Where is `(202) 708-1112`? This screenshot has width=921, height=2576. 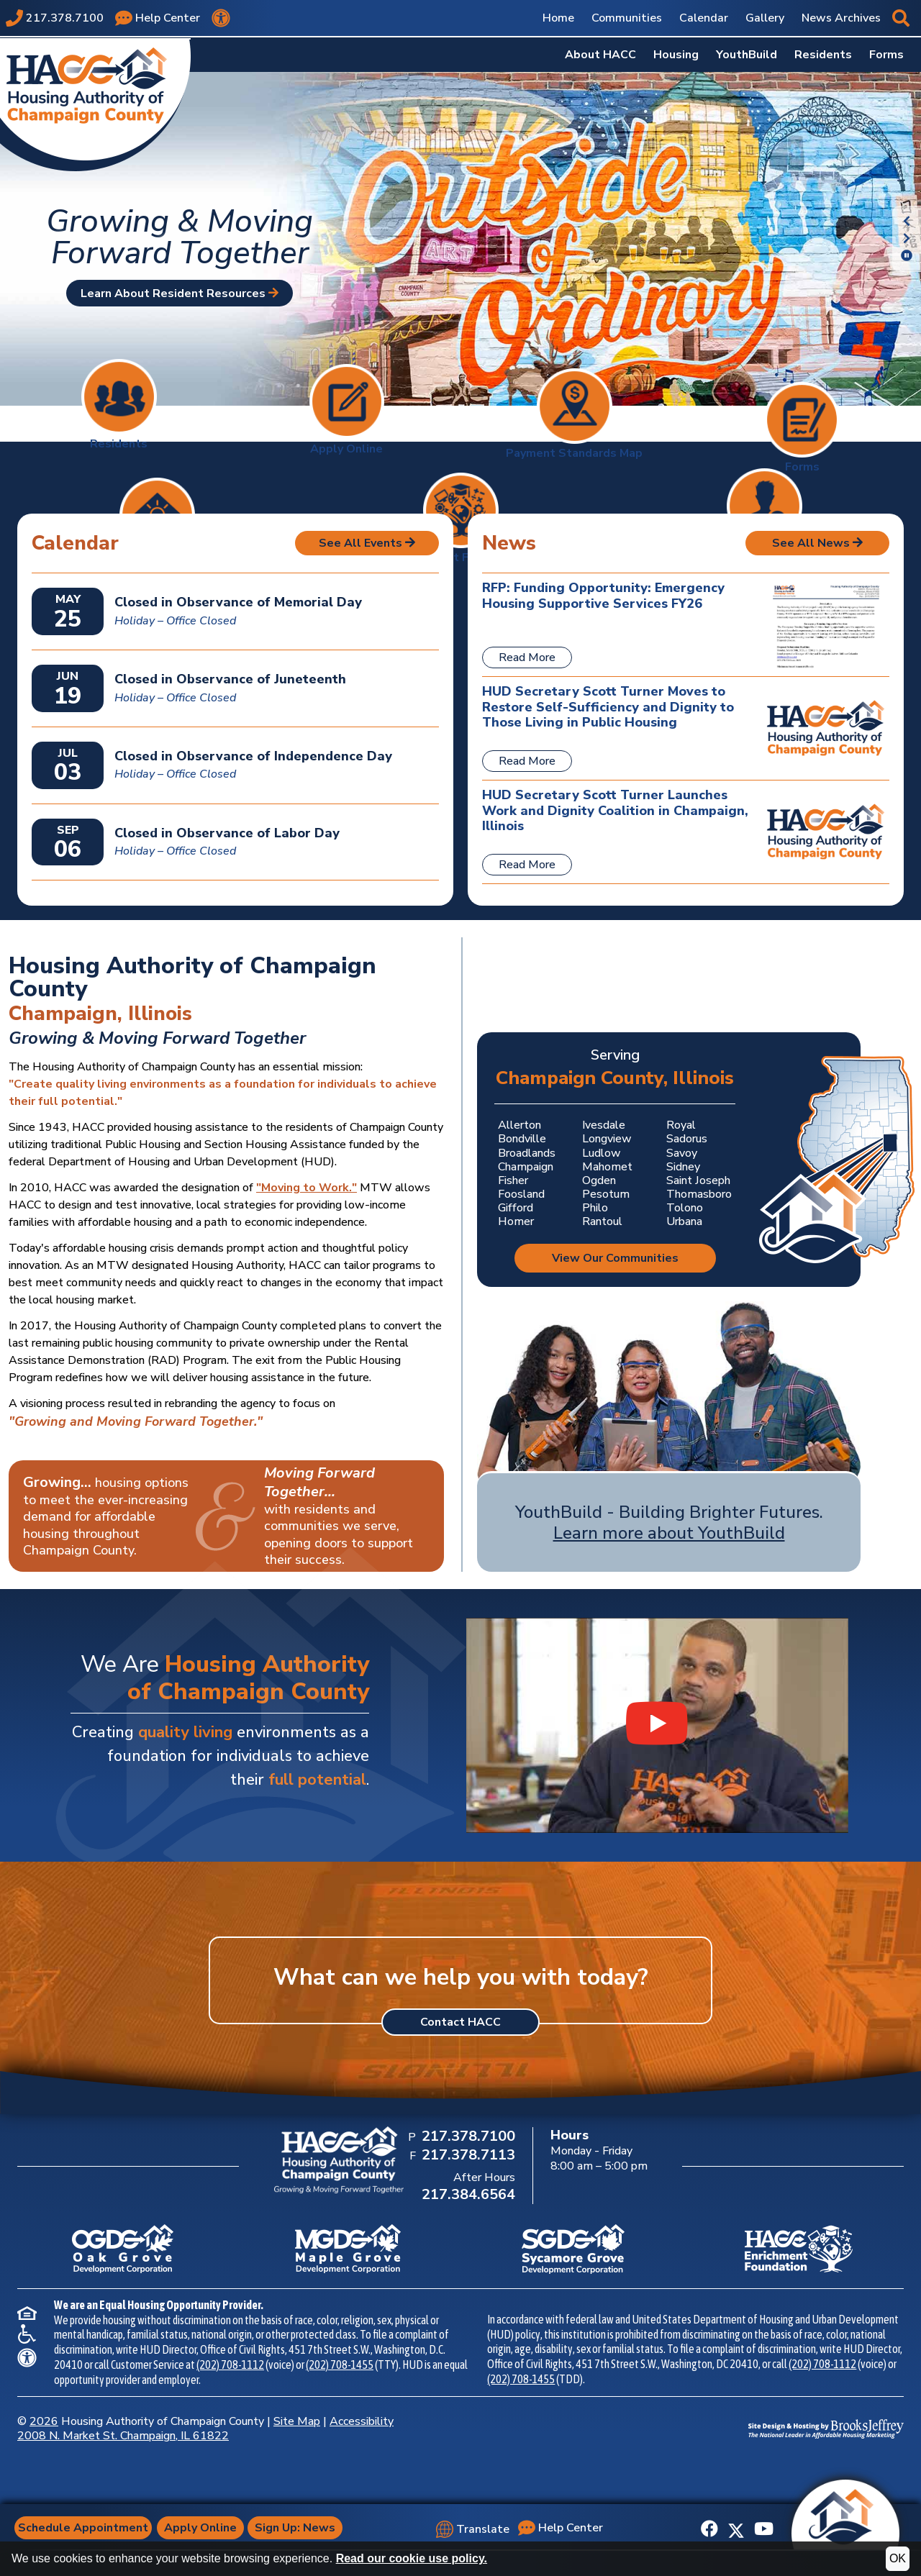 (202) 708-1112 is located at coordinates (230, 2364).